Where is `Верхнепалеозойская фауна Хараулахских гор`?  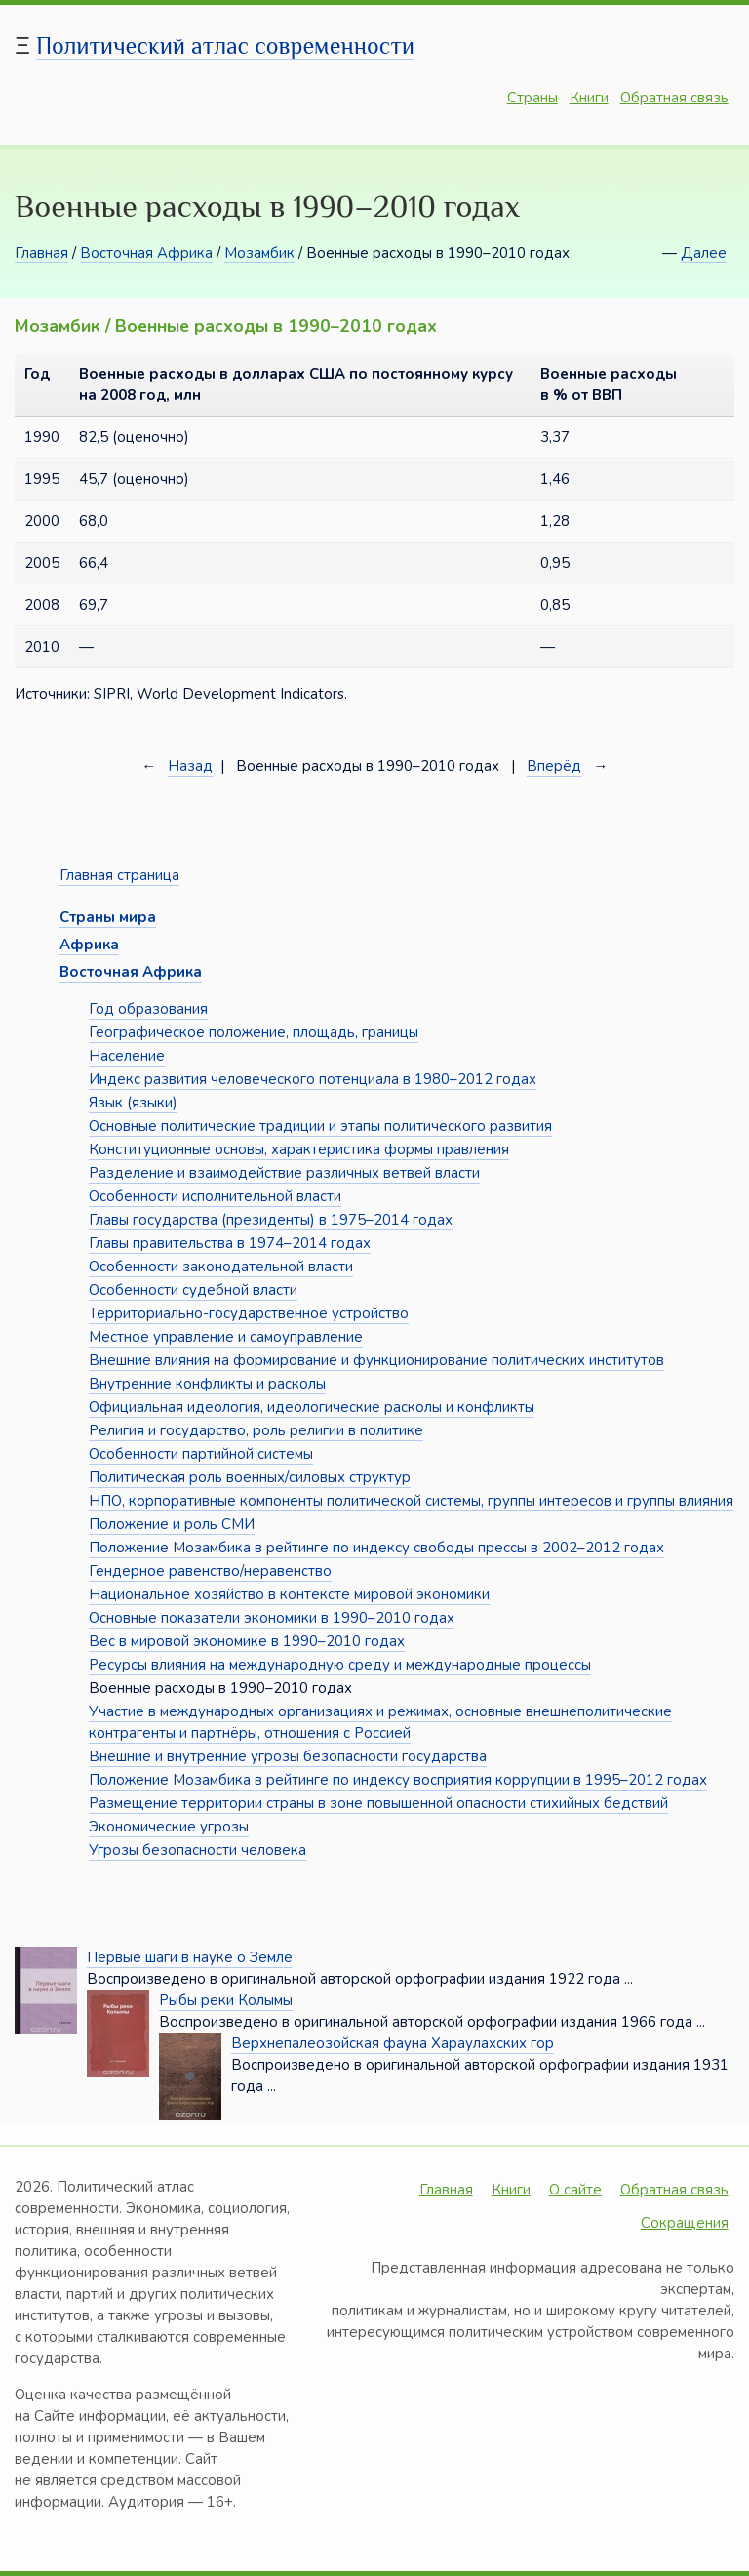
Верхнепалеозойская фауна Хараулахских гор is located at coordinates (392, 2043).